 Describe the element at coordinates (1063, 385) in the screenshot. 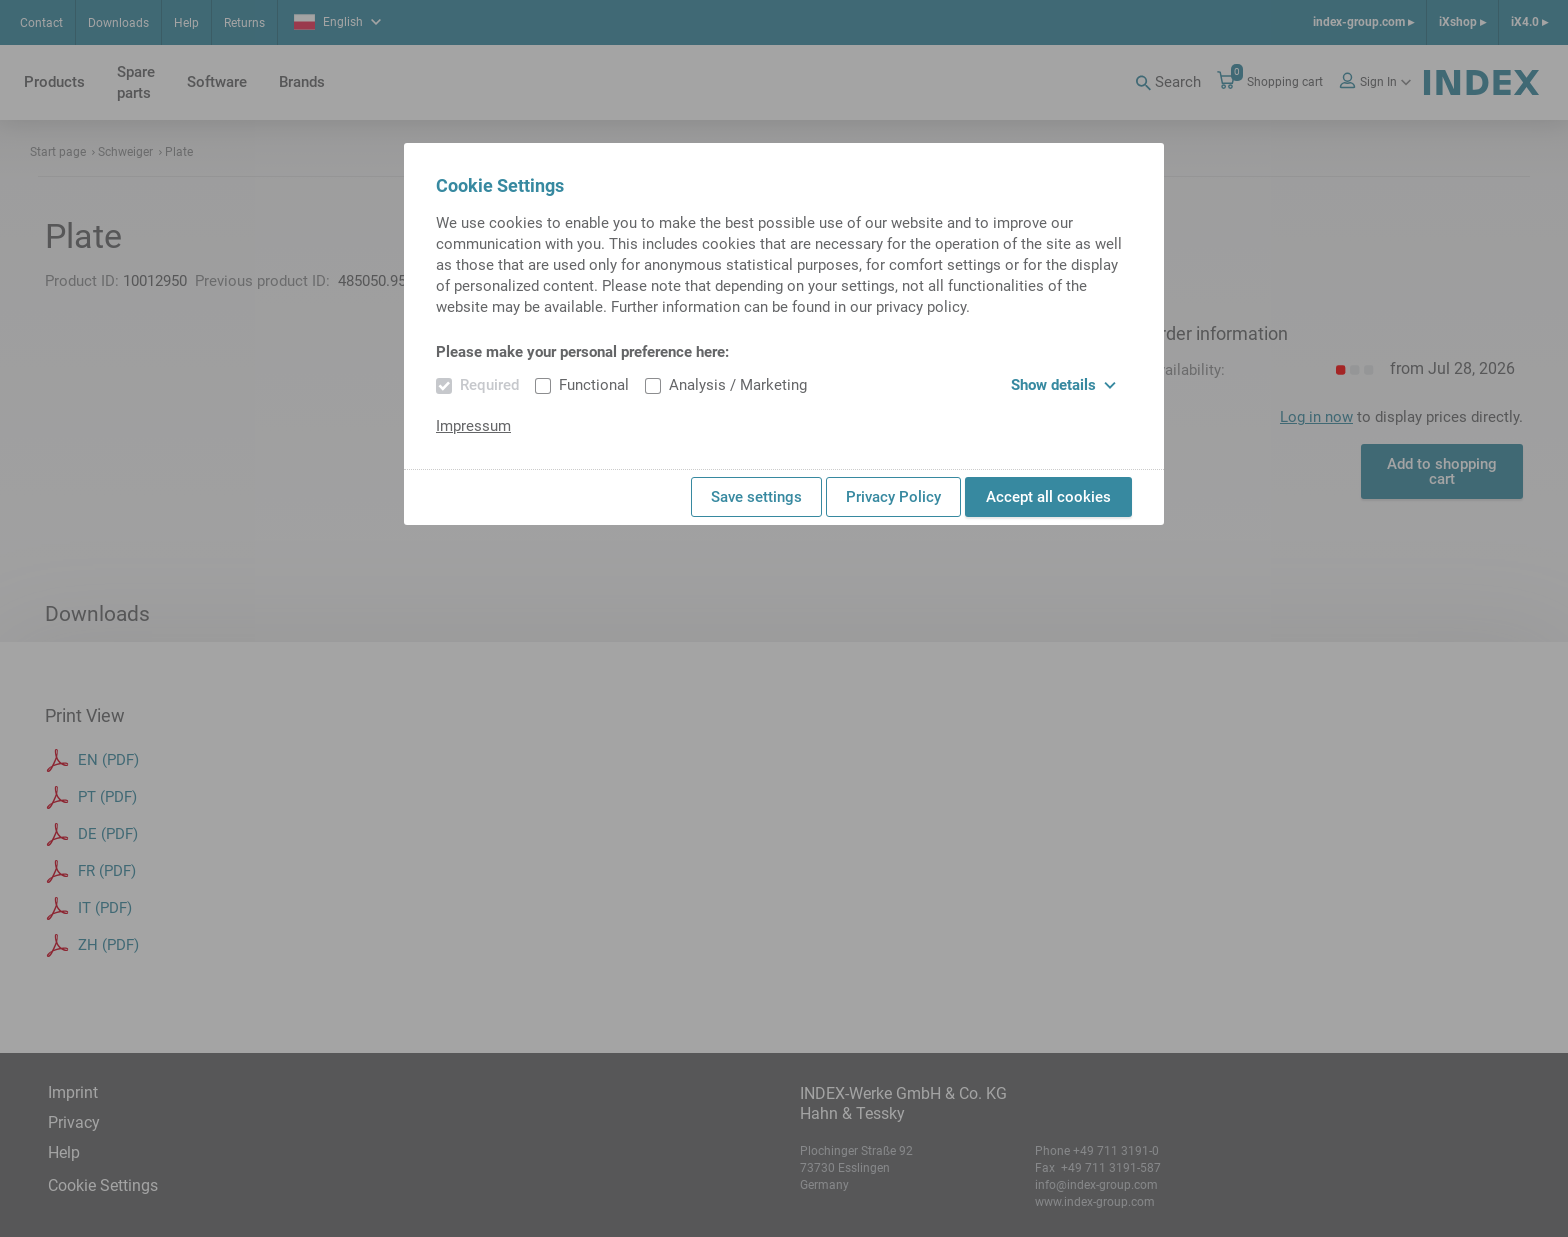

I see `Show details` at that location.